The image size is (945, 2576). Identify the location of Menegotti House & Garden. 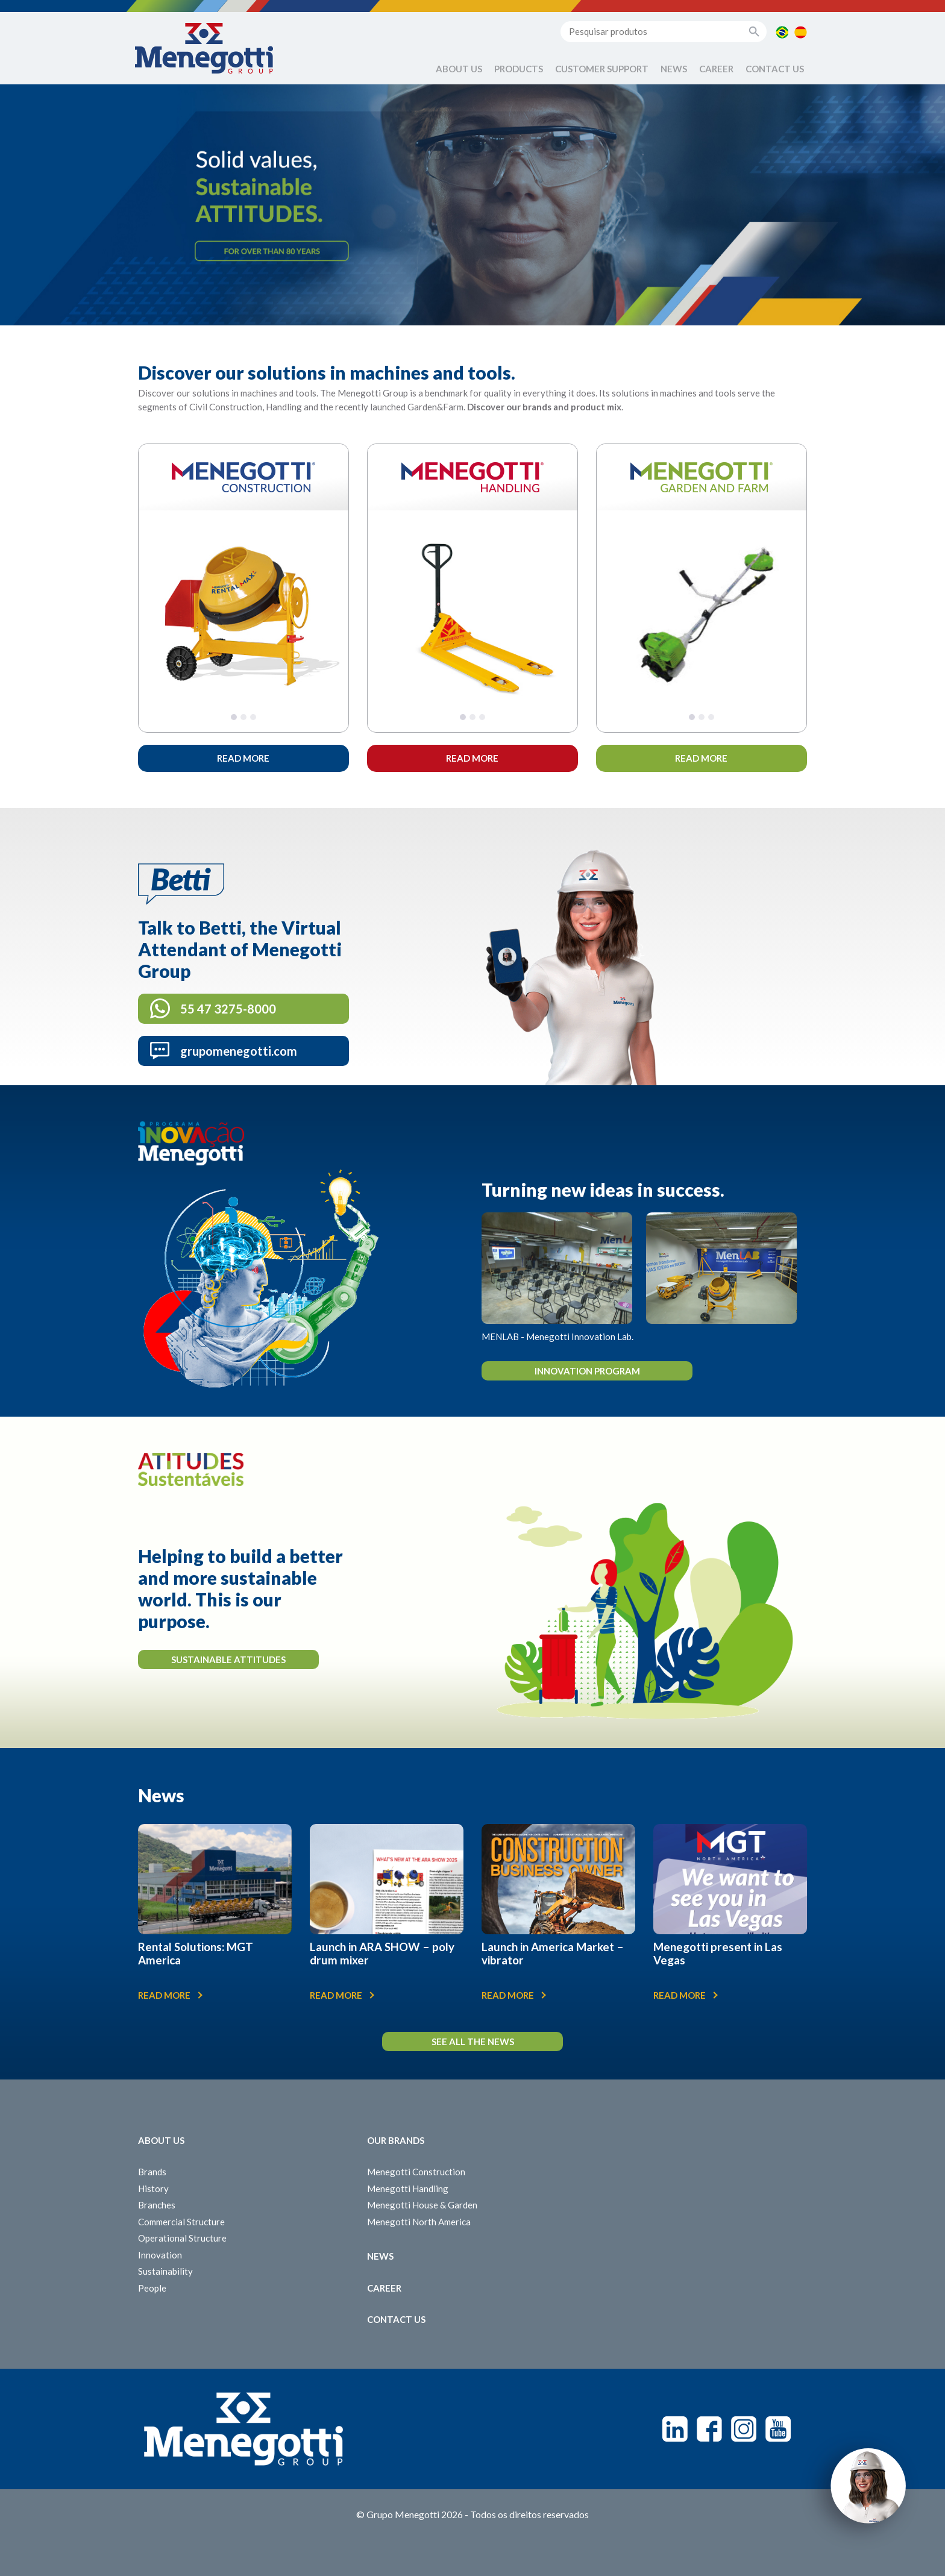
(422, 2204).